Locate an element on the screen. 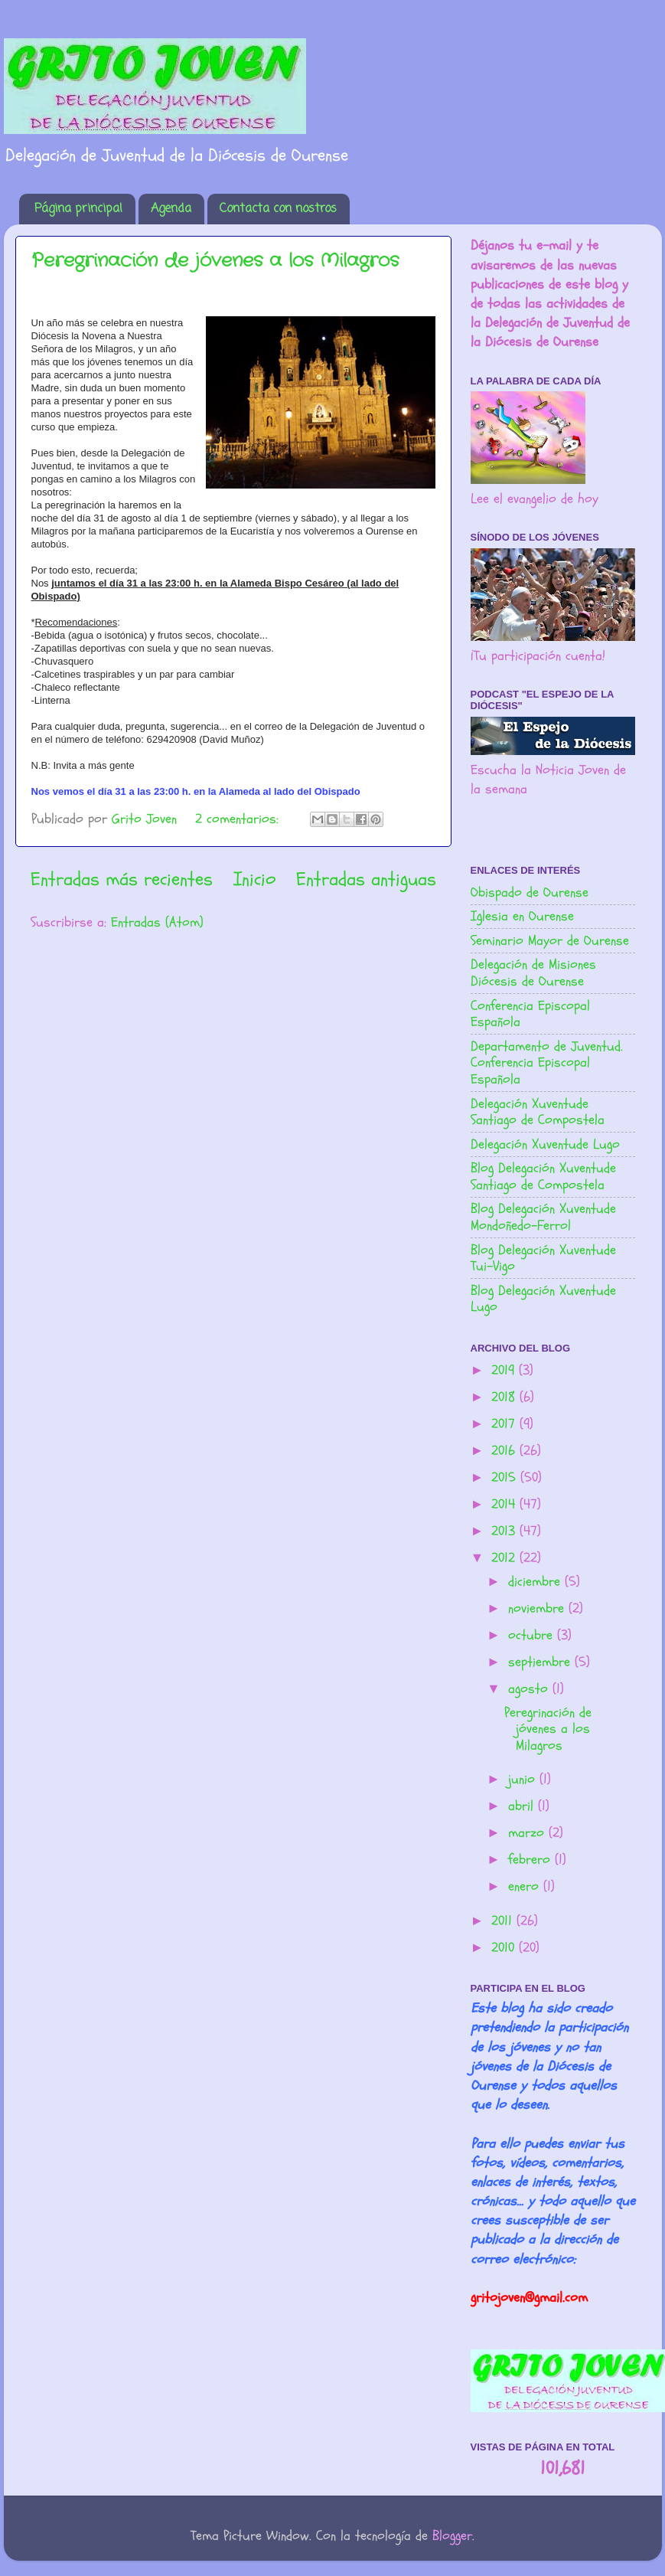 This screenshot has height=2576, width=665. agosto is located at coordinates (530, 1688).